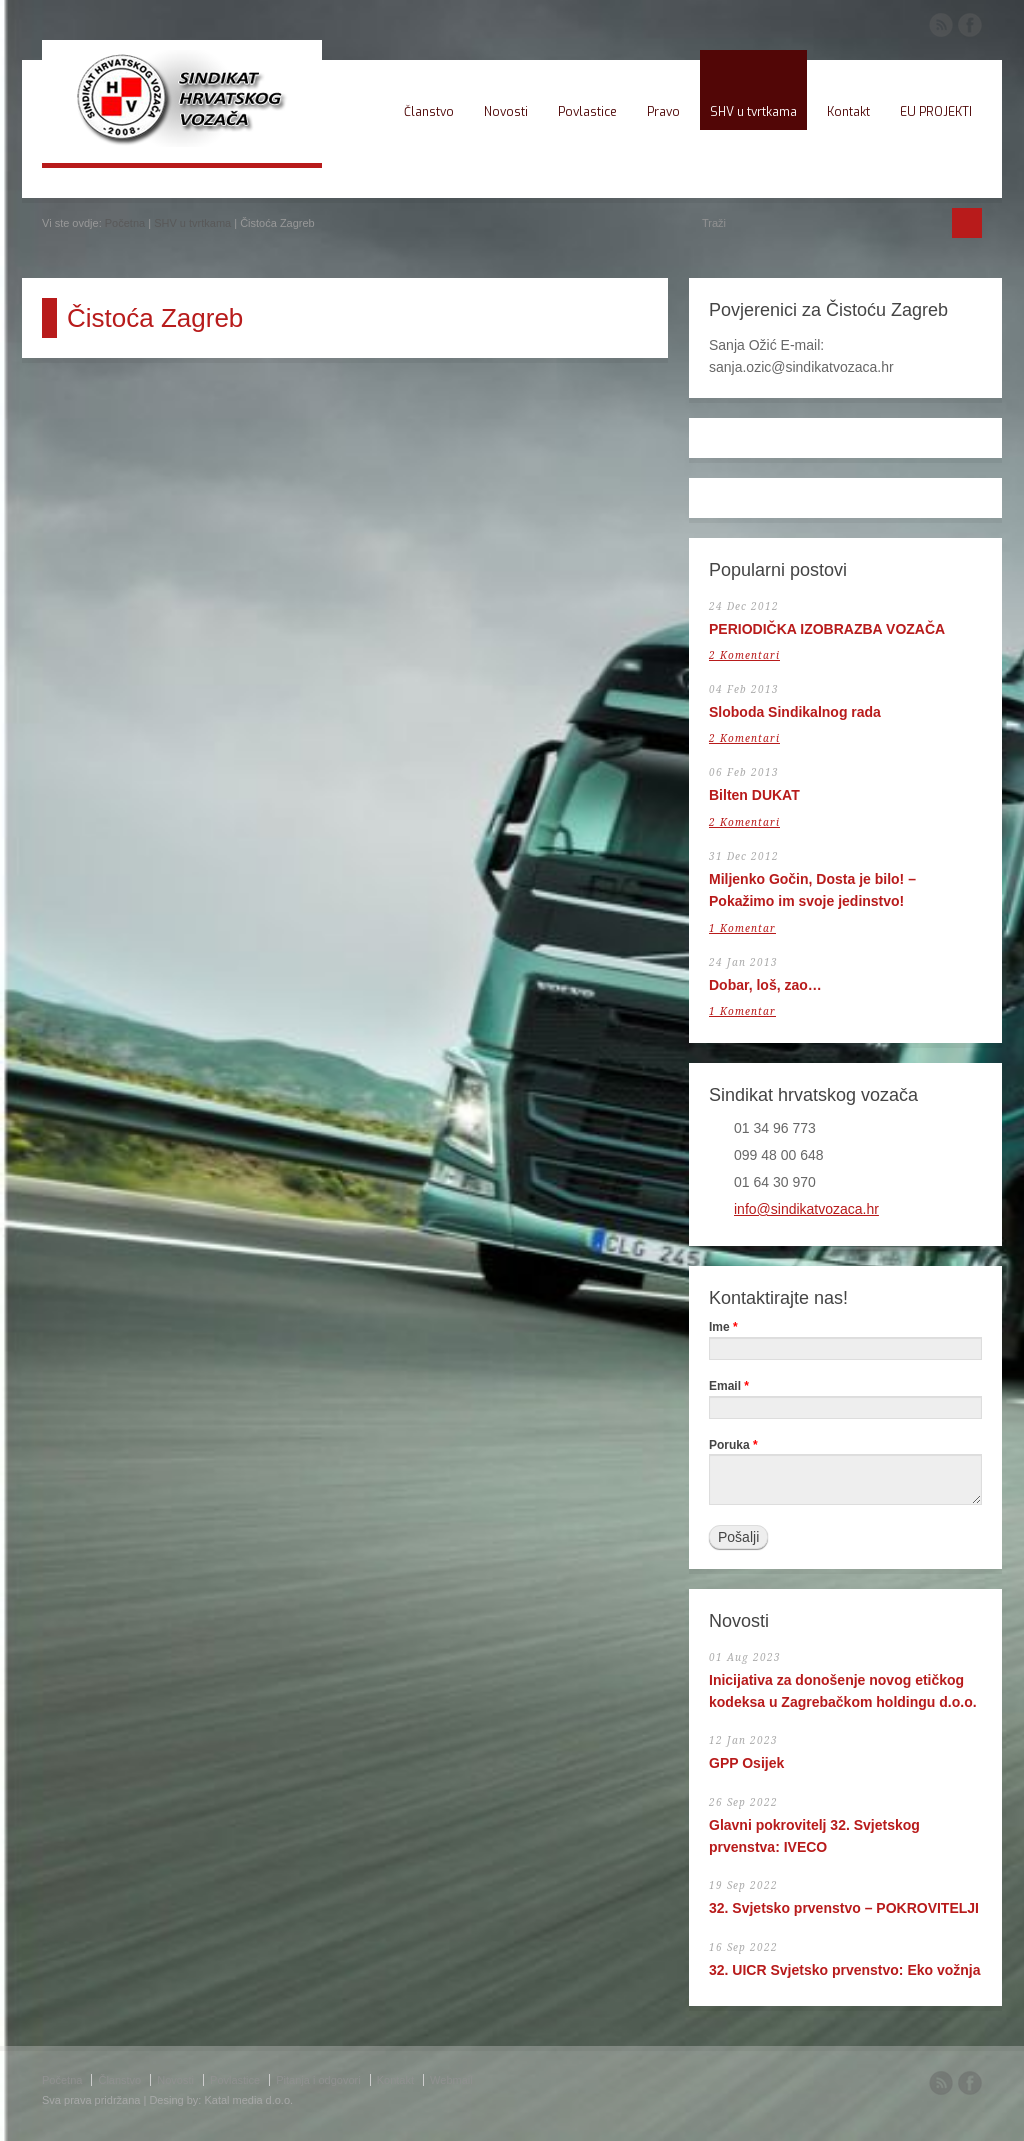  I want to click on 1 Komentar, so click(742, 928).